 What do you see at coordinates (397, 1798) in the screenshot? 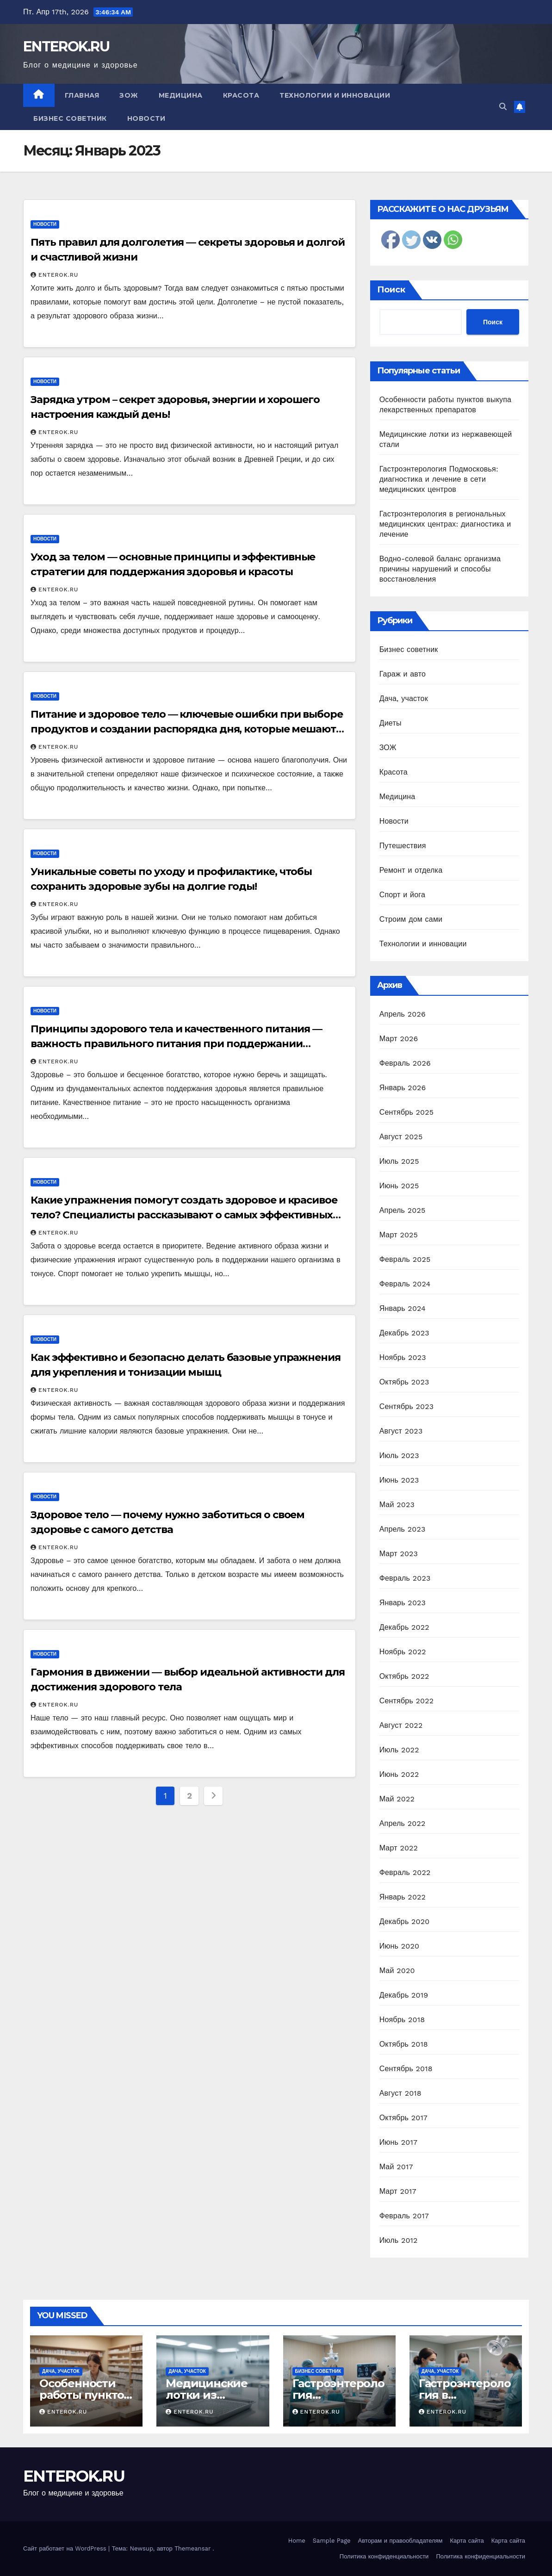
I see `Май 2022` at bounding box center [397, 1798].